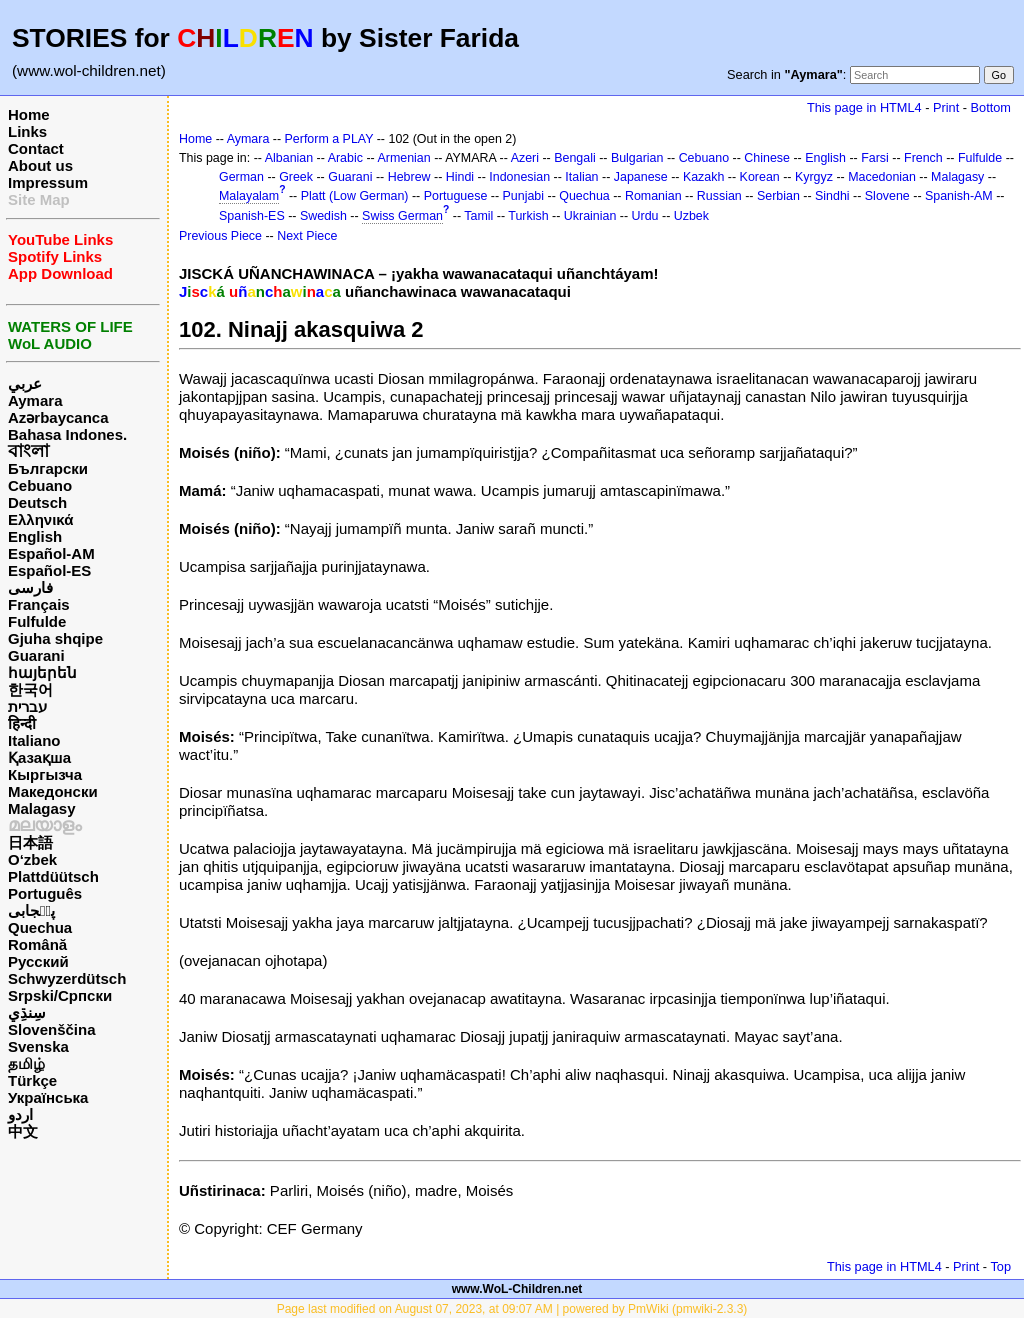 This screenshot has width=1024, height=1318. Describe the element at coordinates (22, 723) in the screenshot. I see `हिन्दी` at that location.